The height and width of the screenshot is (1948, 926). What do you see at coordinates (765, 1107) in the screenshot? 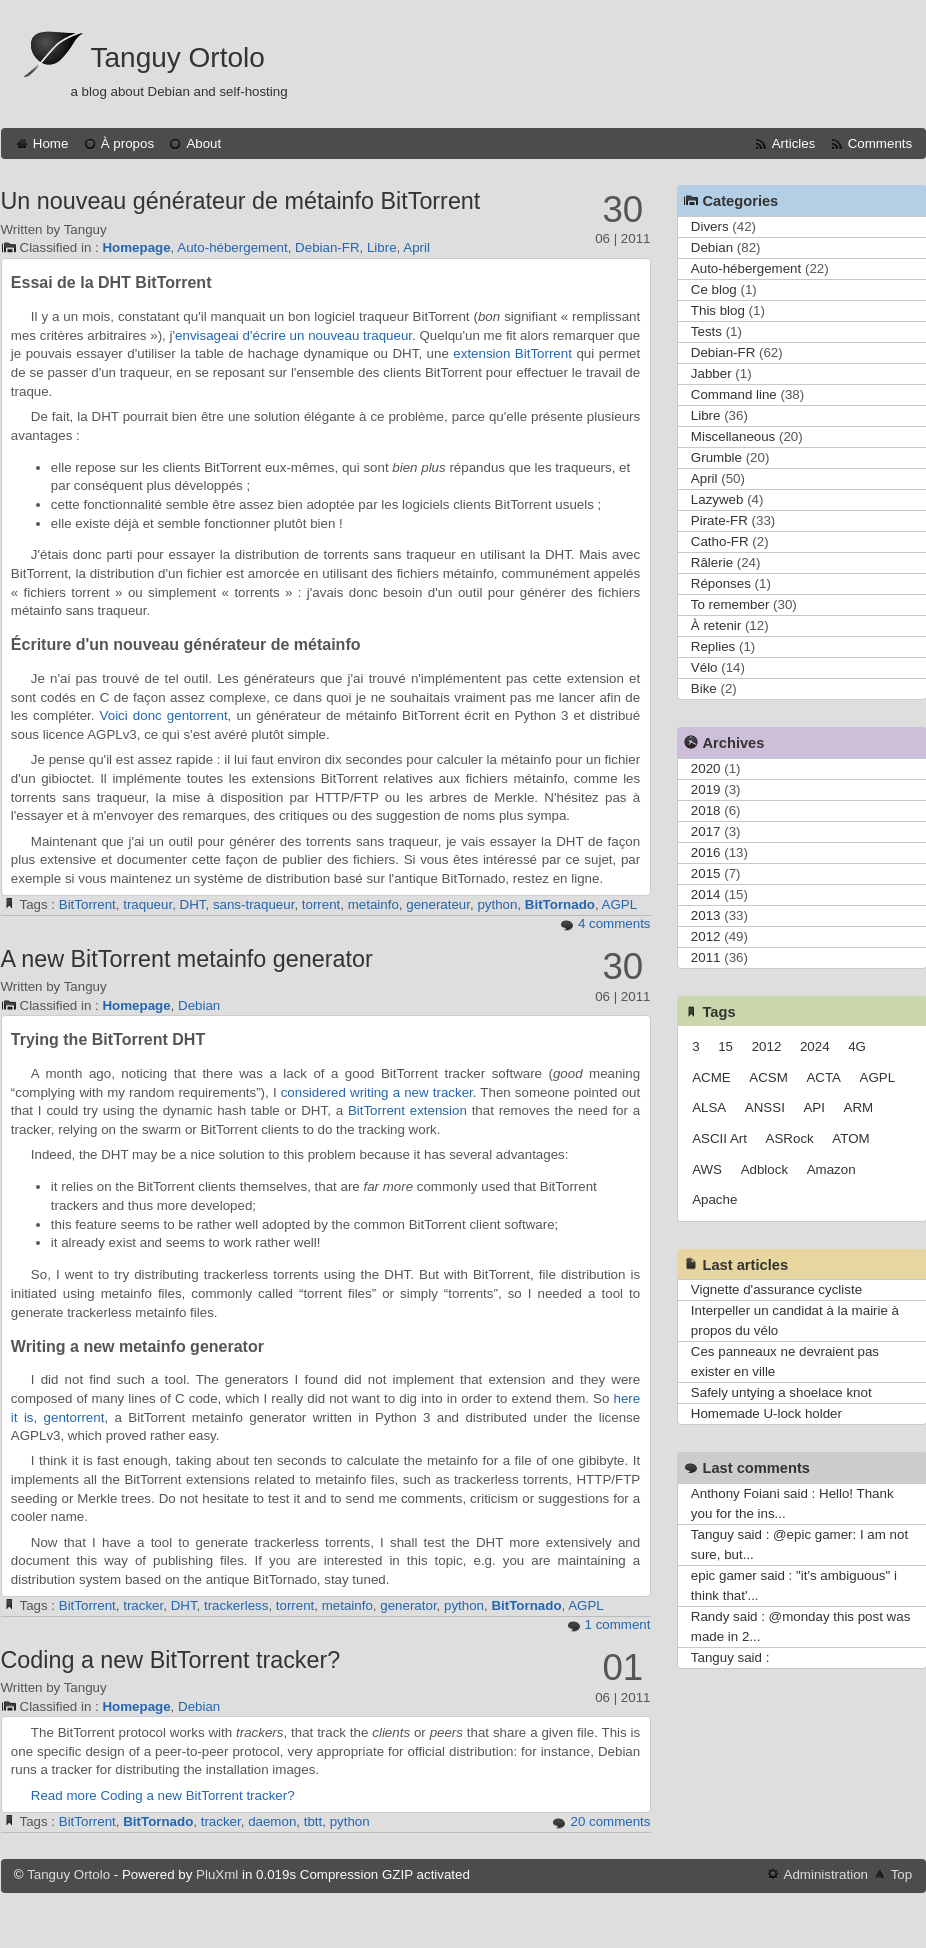
I see `ANSSI` at bounding box center [765, 1107].